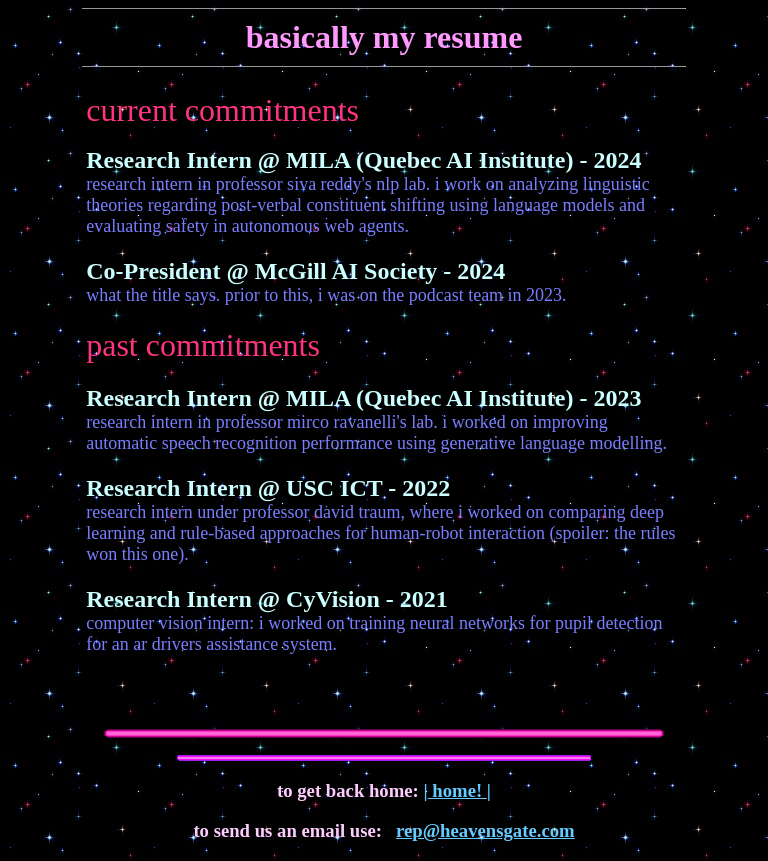 This screenshot has height=861, width=768. Describe the element at coordinates (457, 790) in the screenshot. I see `home!` at that location.